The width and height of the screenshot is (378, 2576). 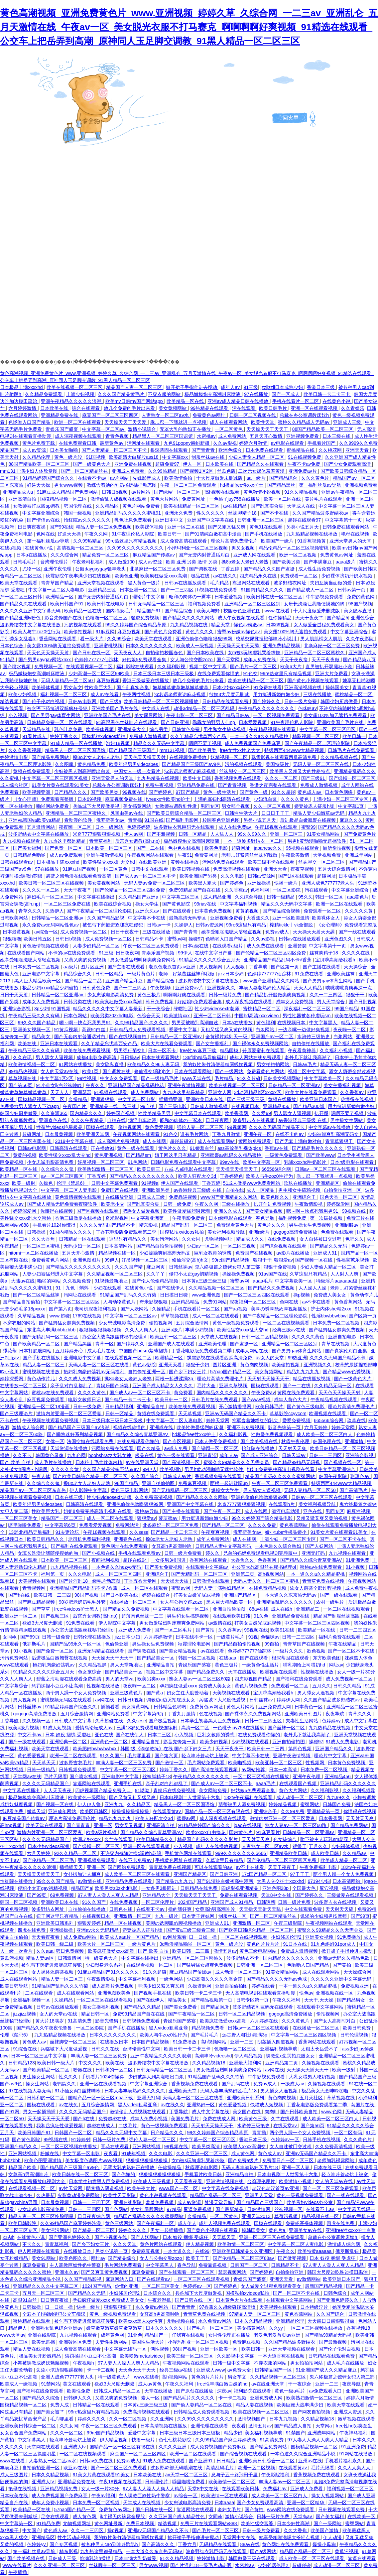 What do you see at coordinates (145, 659) in the screenshot?
I see `好姑娘5免费观看全集` at bounding box center [145, 659].